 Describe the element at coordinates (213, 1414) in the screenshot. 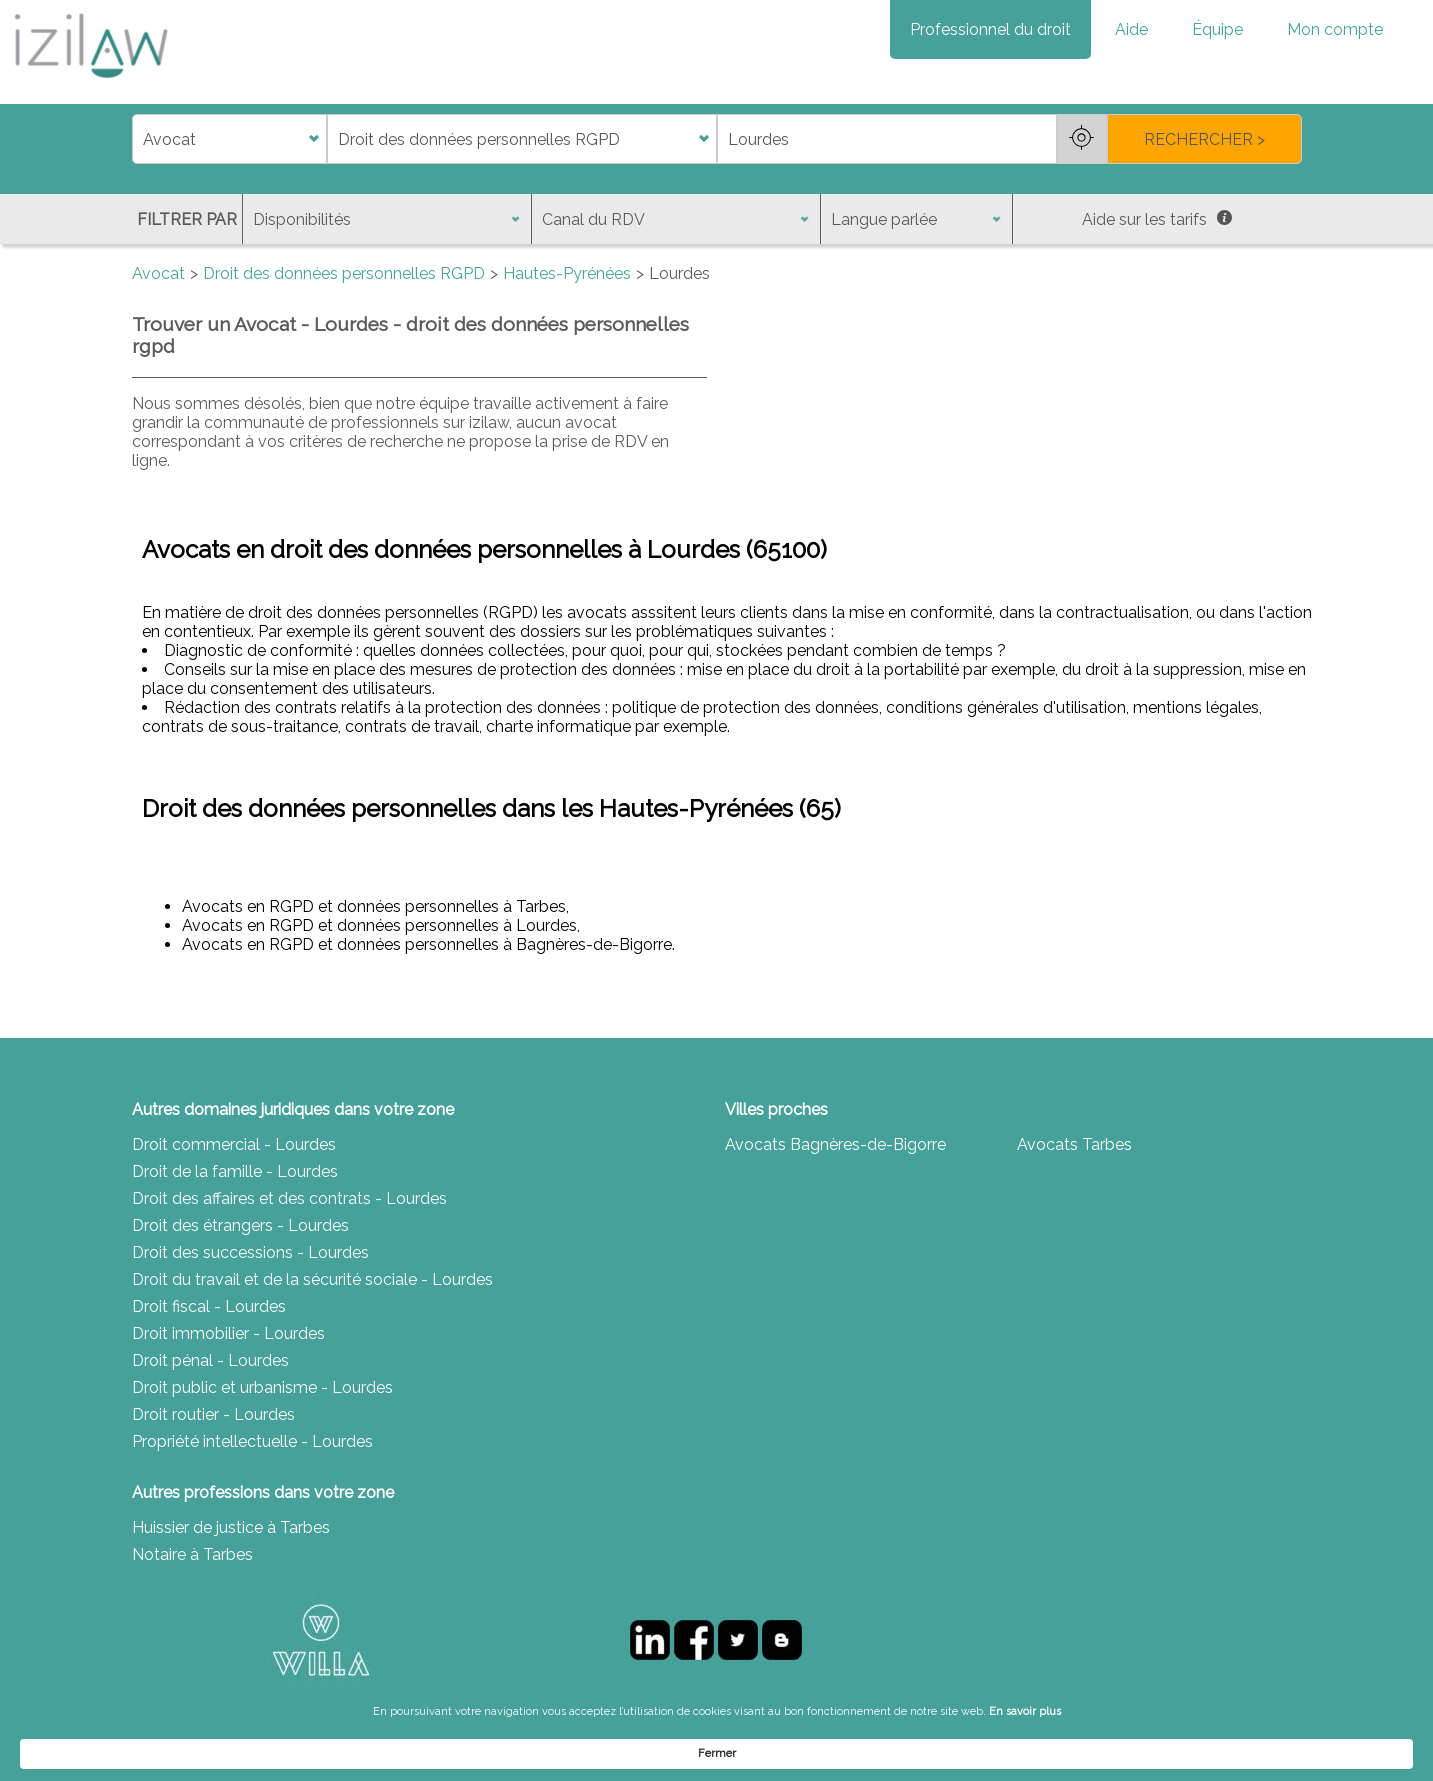

I see `Droit routier - Lourdes` at that location.